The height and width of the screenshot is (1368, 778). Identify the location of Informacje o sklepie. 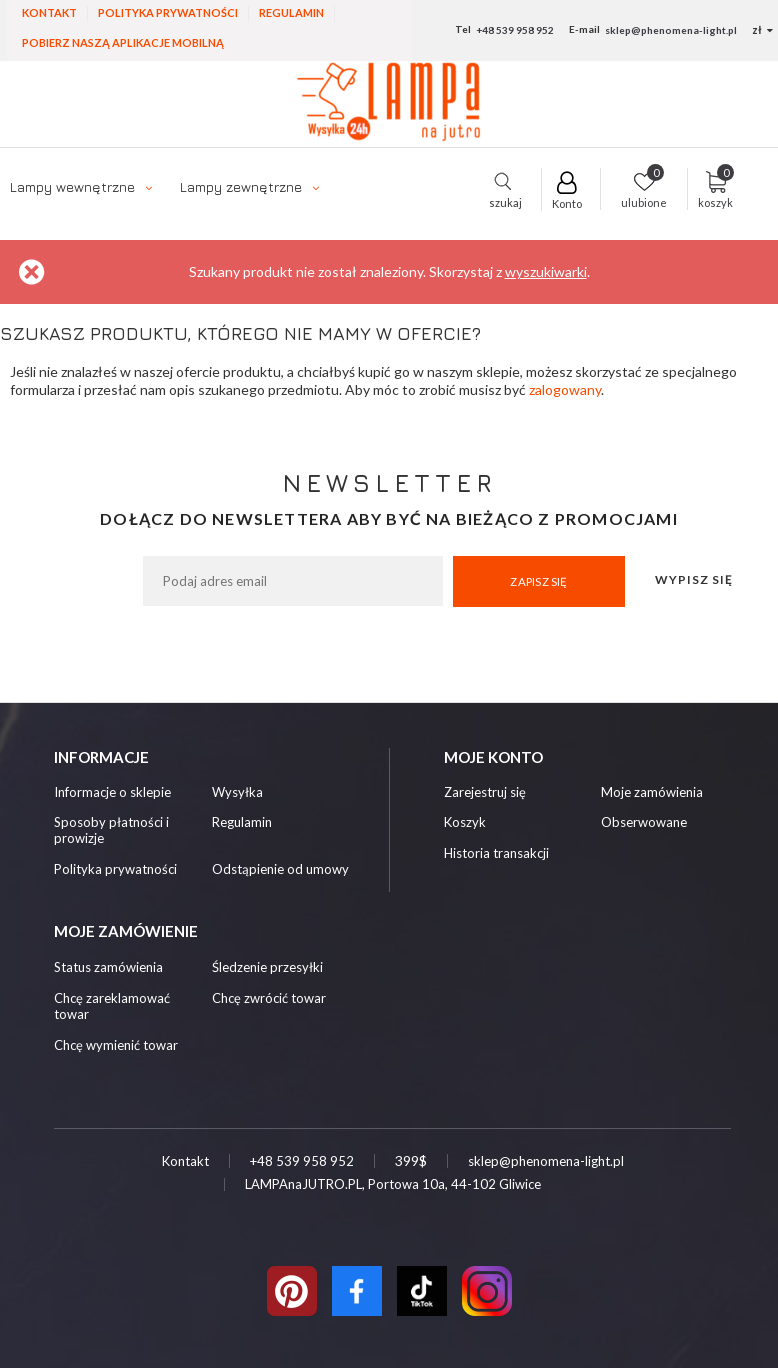
(112, 792).